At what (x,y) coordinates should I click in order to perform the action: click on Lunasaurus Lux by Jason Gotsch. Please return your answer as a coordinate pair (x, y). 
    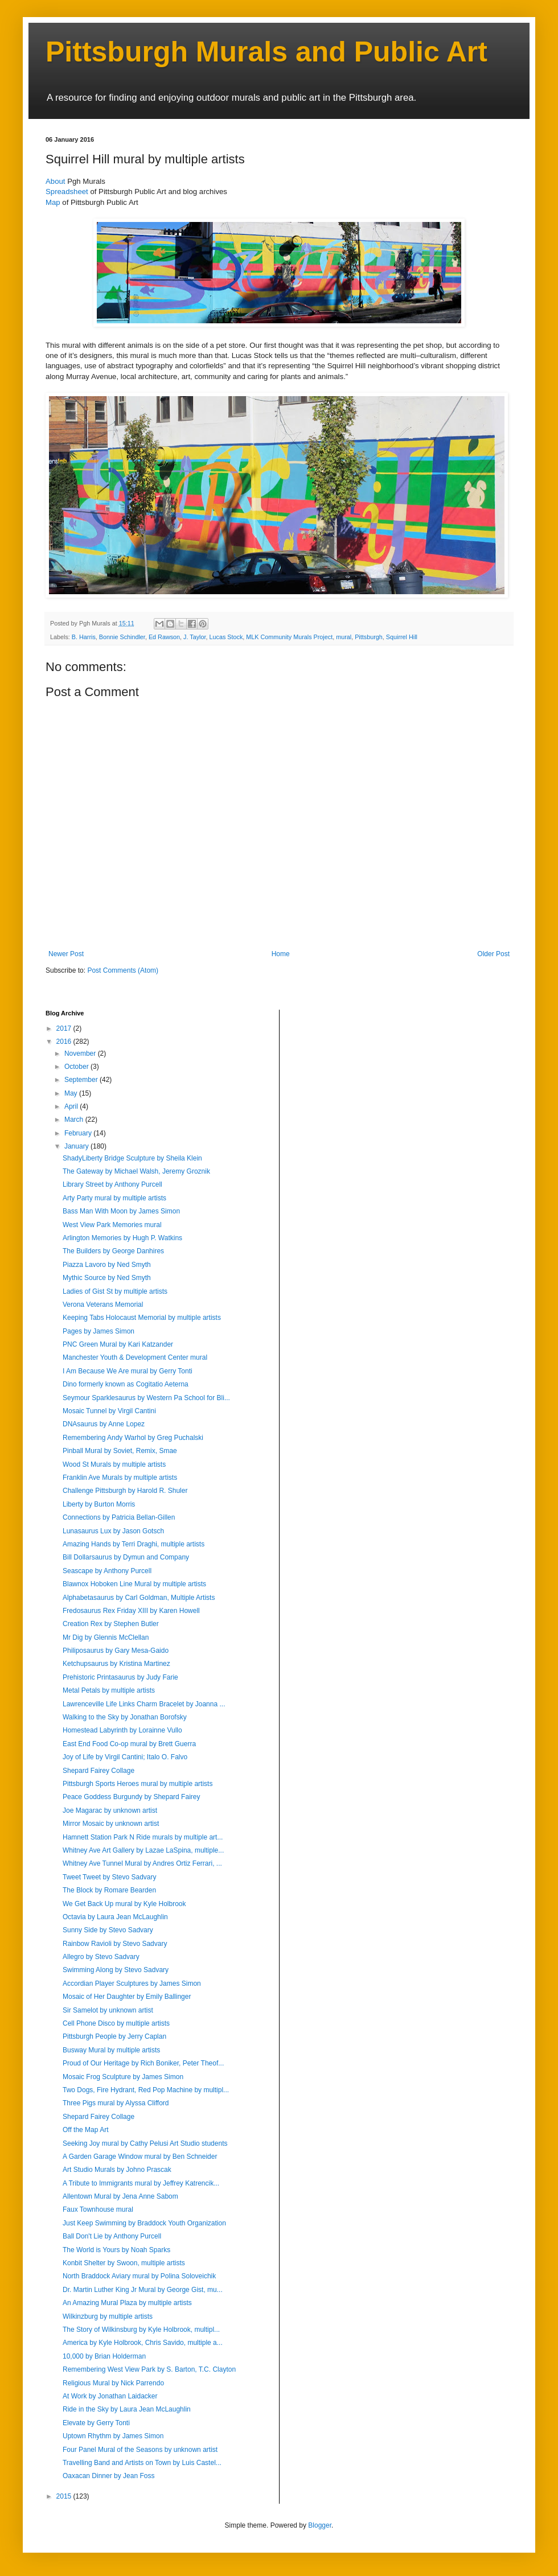
    Looking at the image, I should click on (113, 1531).